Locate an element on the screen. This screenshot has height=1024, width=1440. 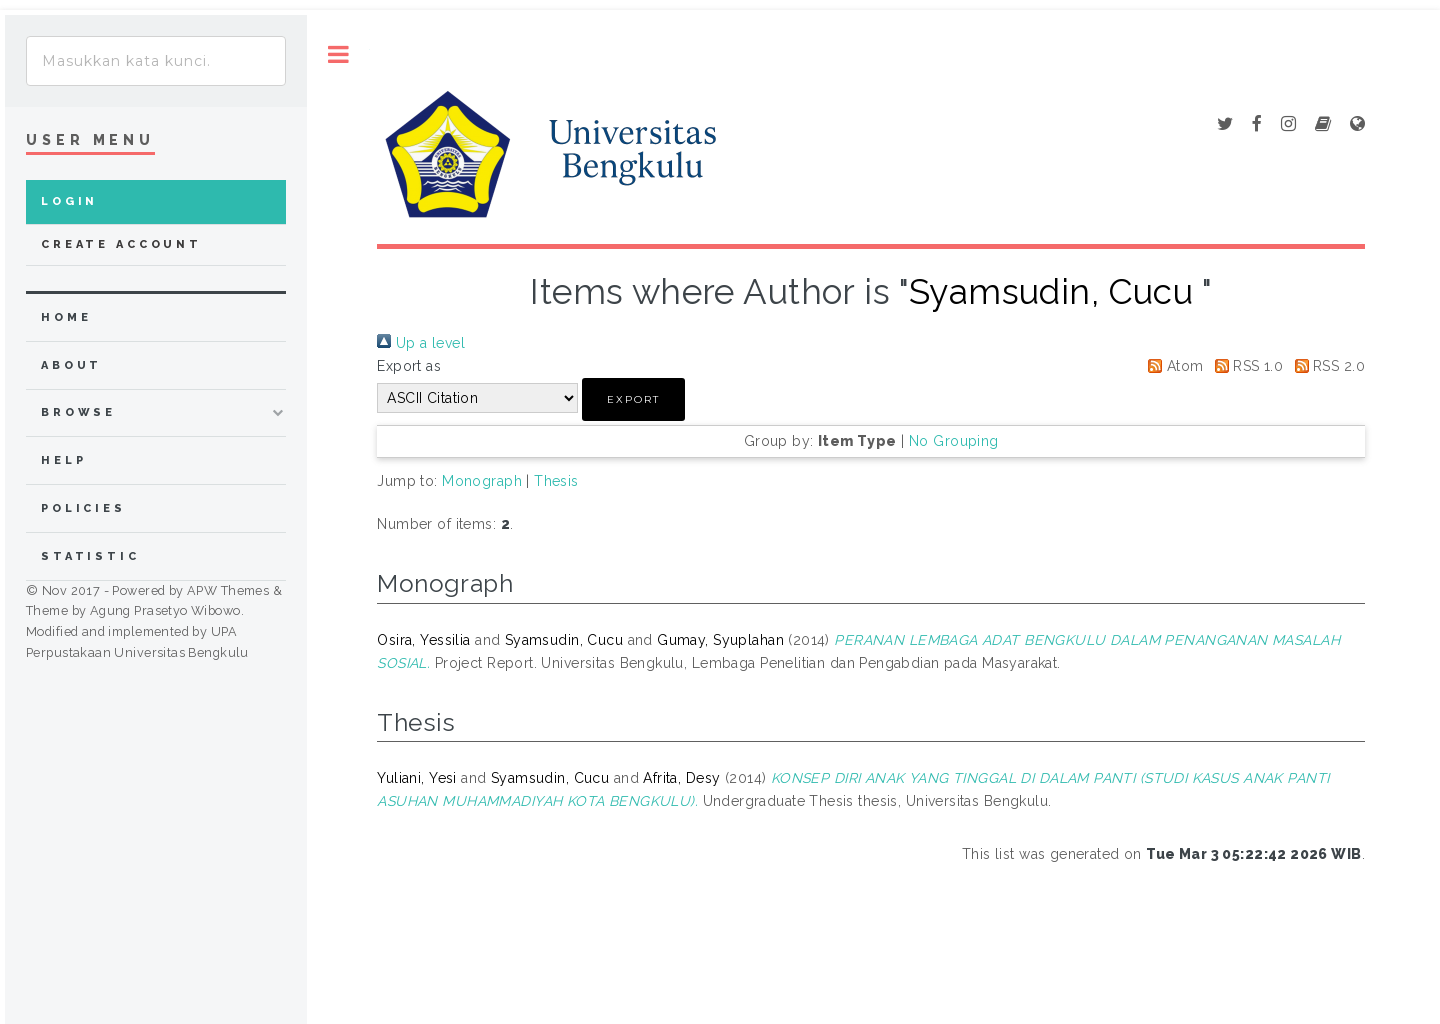
No Grouping is located at coordinates (954, 441).